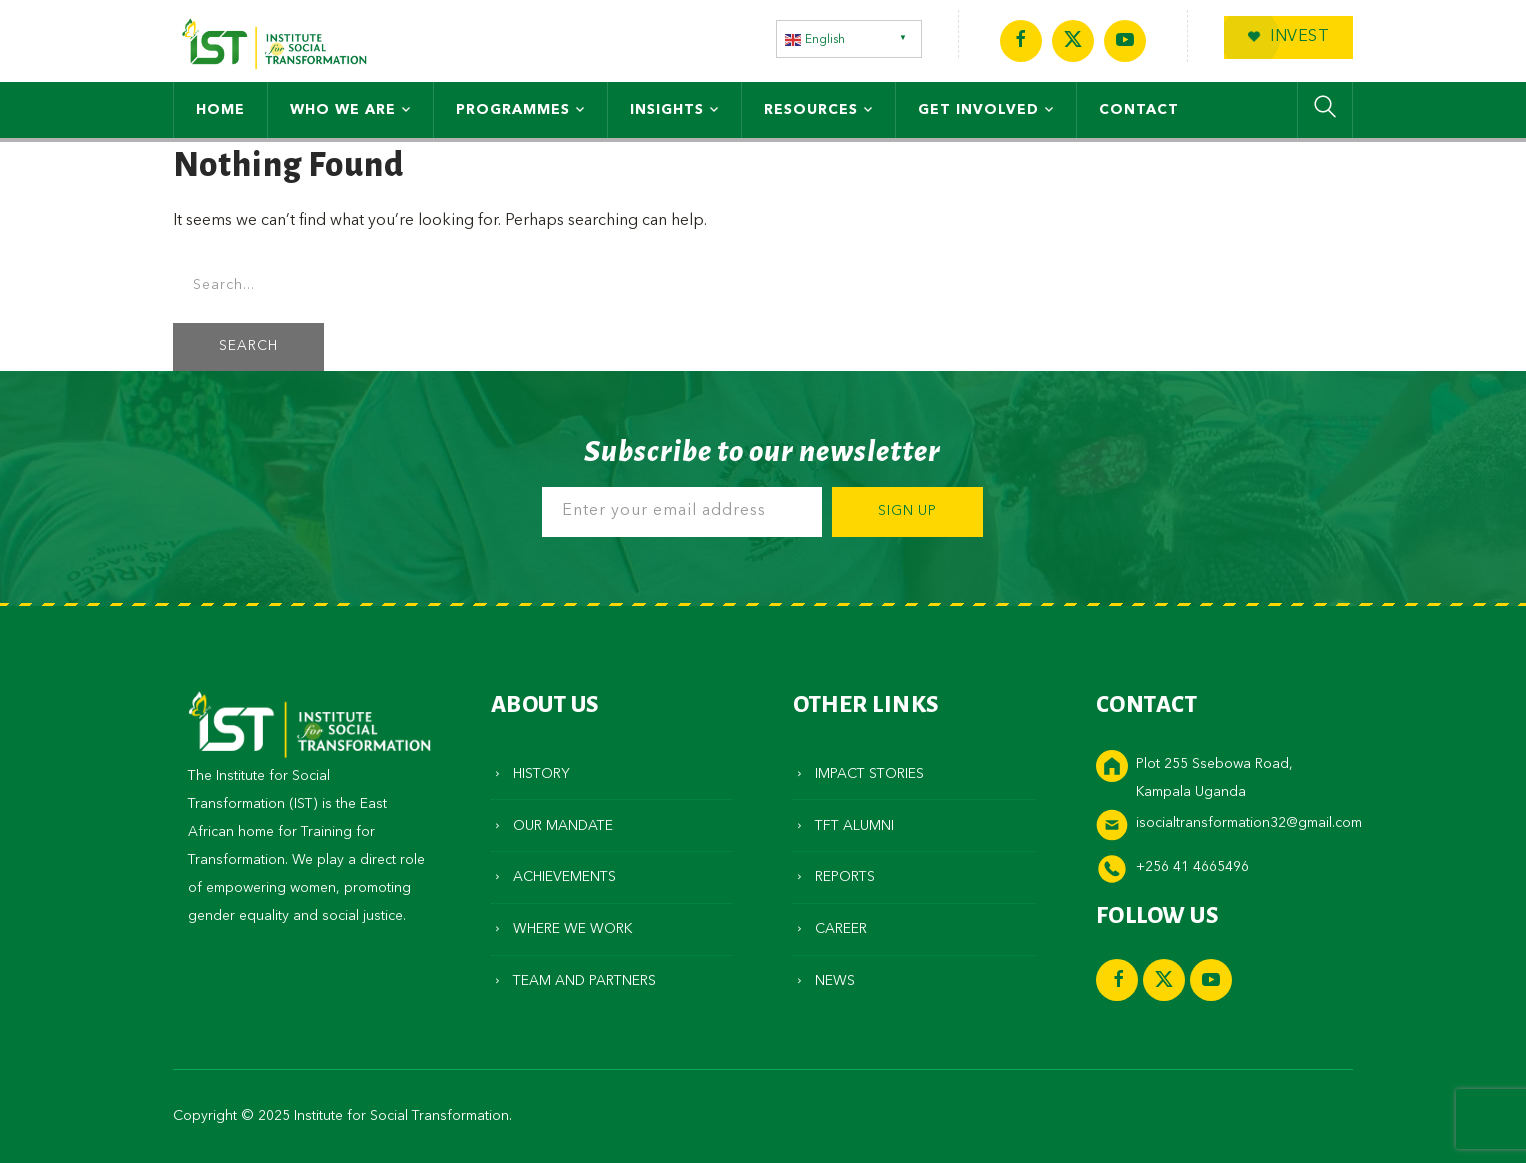  What do you see at coordinates (845, 877) in the screenshot?
I see `Reports` at bounding box center [845, 877].